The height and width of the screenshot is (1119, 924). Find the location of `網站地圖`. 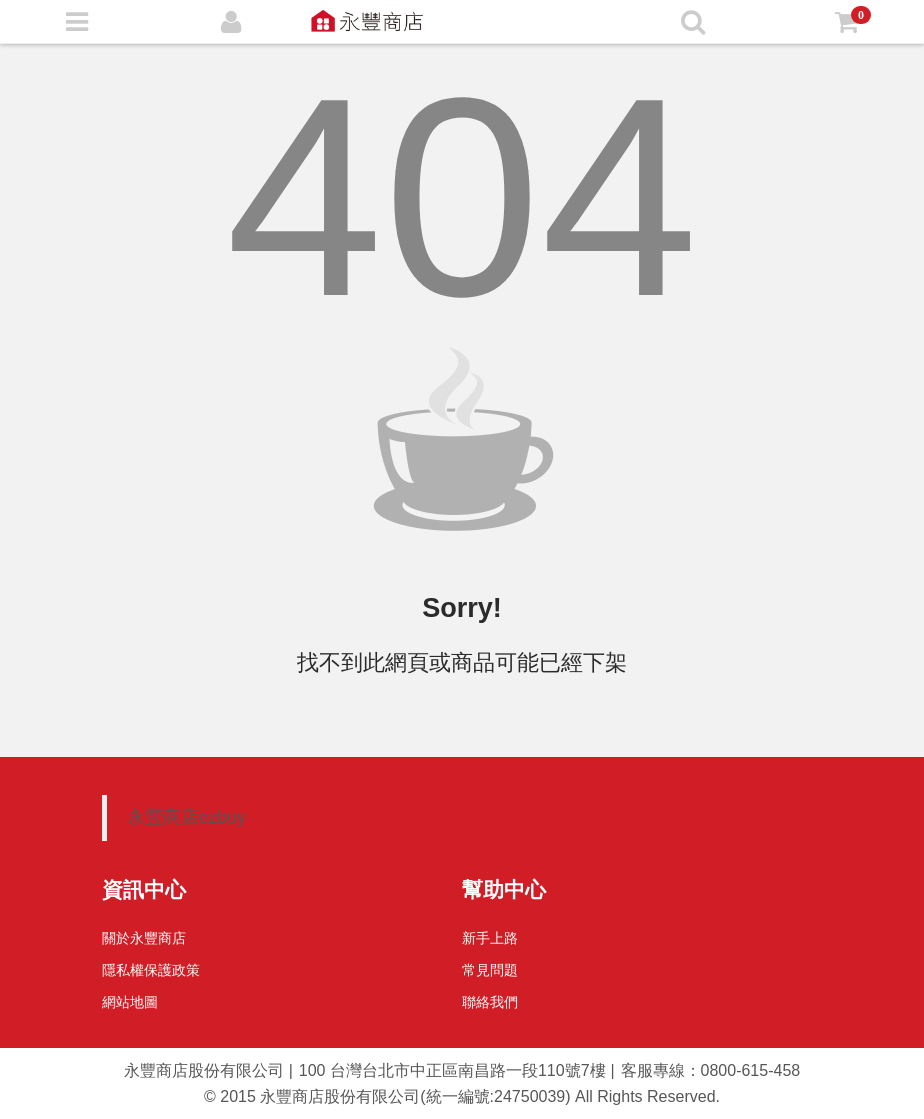

網站地圖 is located at coordinates (130, 1002).